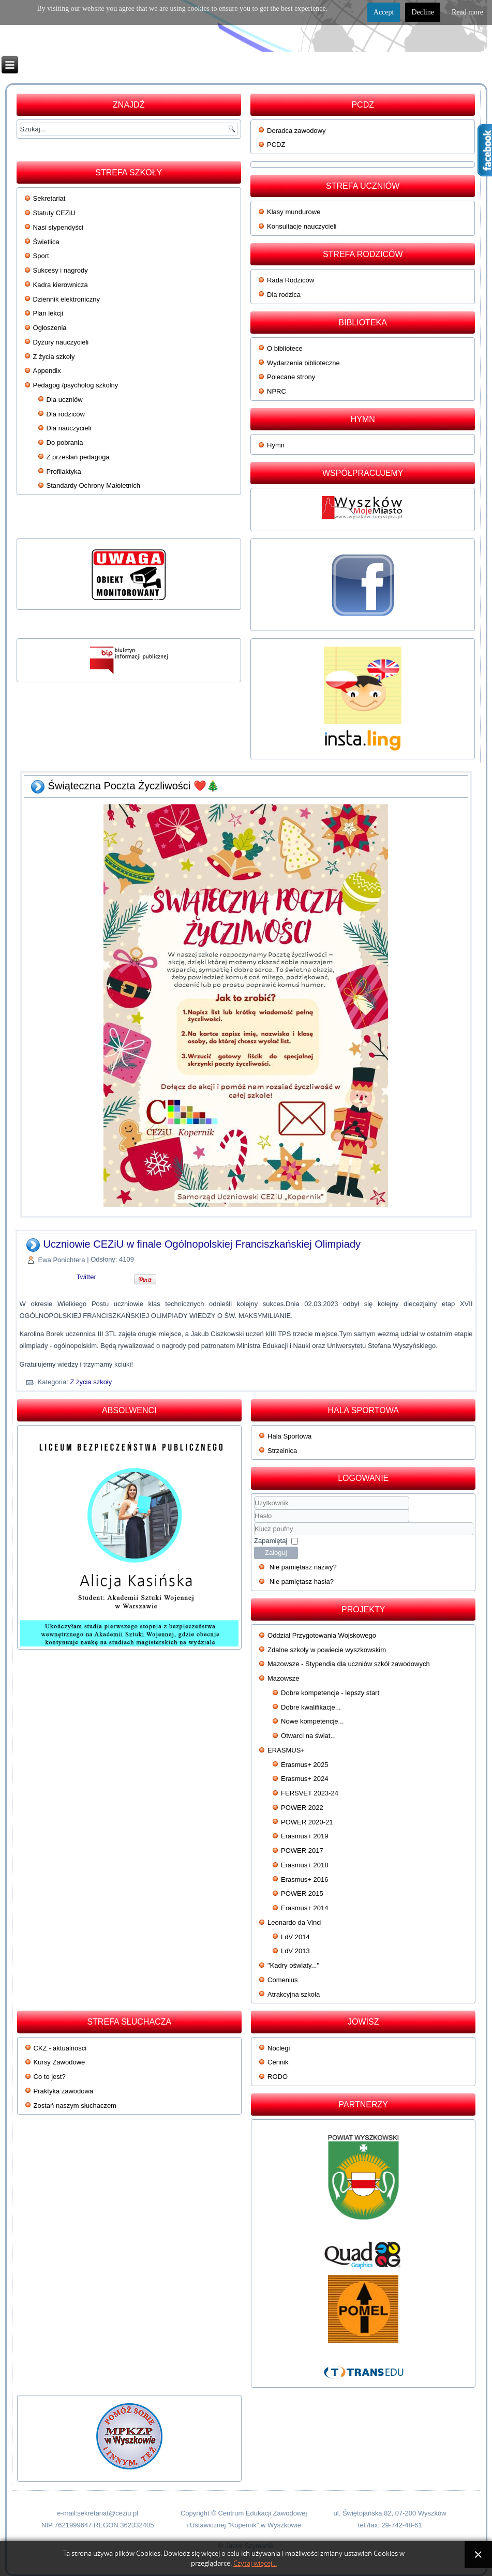 The width and height of the screenshot is (492, 2576). I want to click on Standardy Ochrony Małoletnich, so click(93, 485).